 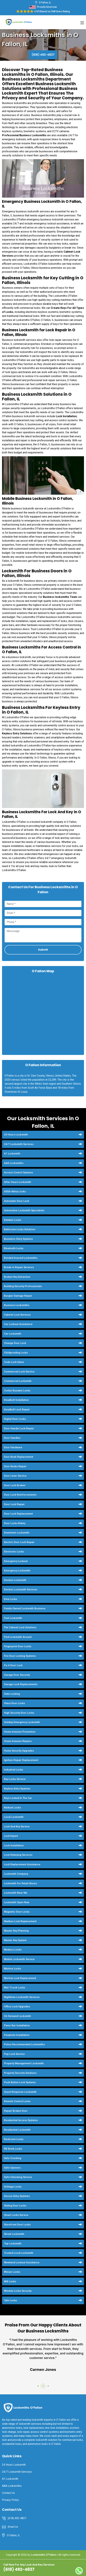 What do you see at coordinates (14, 1485) in the screenshot?
I see `Door Lock Broken` at bounding box center [14, 1485].